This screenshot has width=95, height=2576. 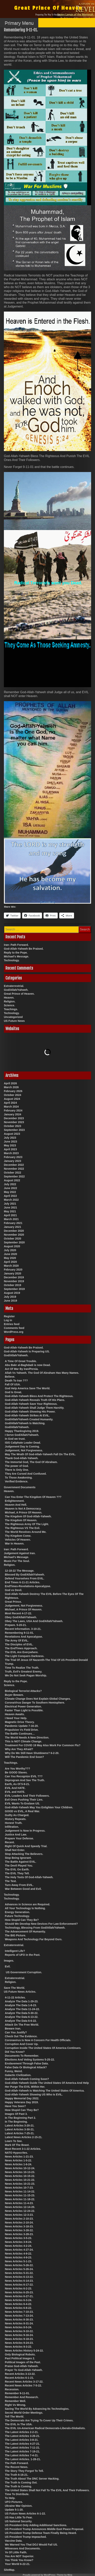 I want to click on News Articles 4-9-23., so click(x=18, y=2257).